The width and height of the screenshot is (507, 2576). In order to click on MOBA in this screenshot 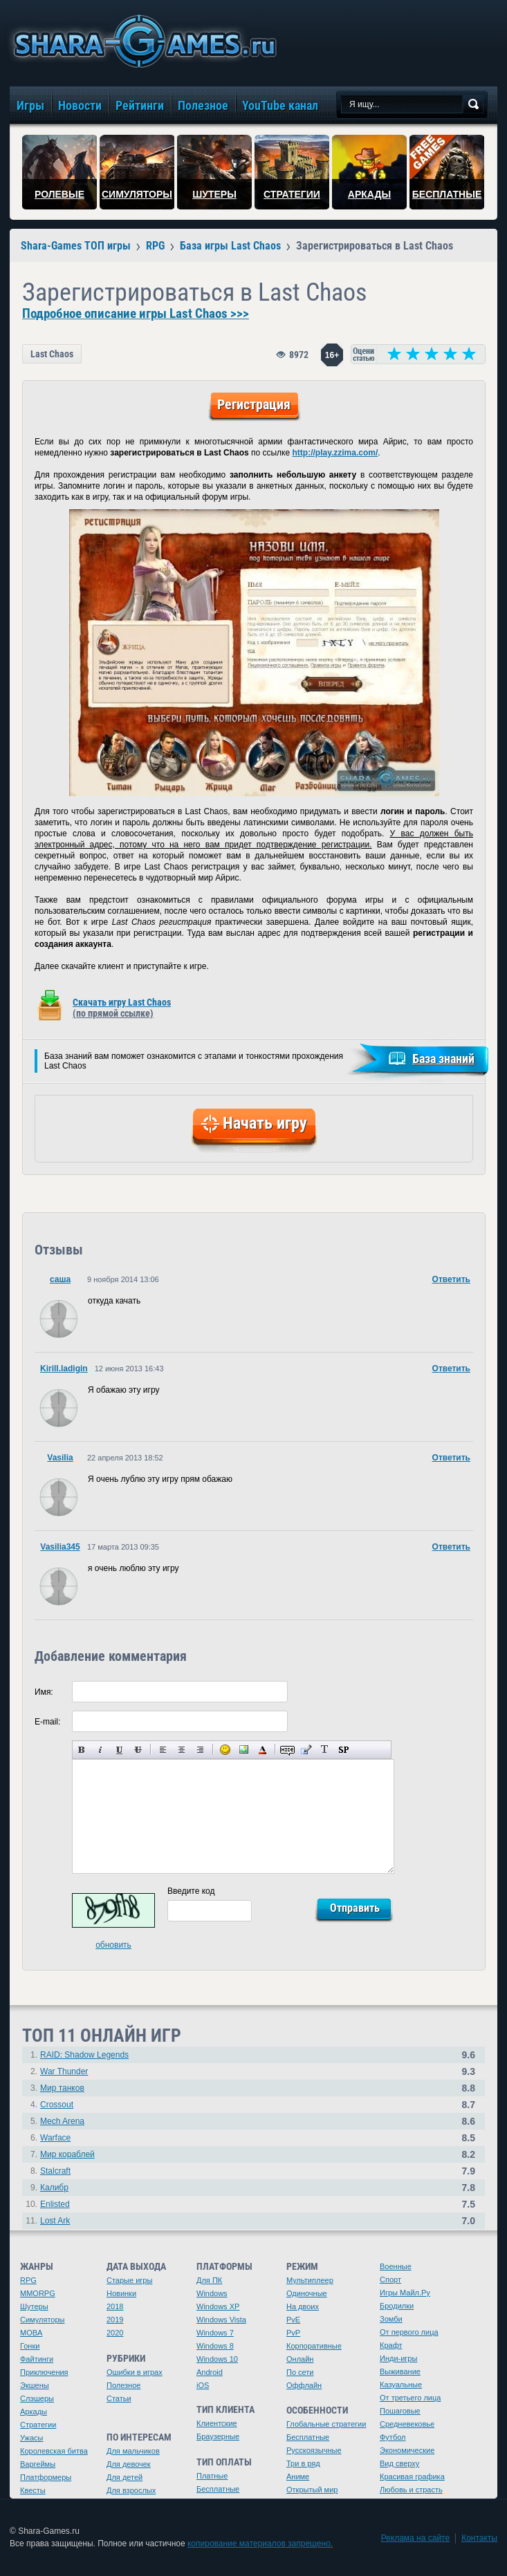, I will do `click(31, 2333)`.